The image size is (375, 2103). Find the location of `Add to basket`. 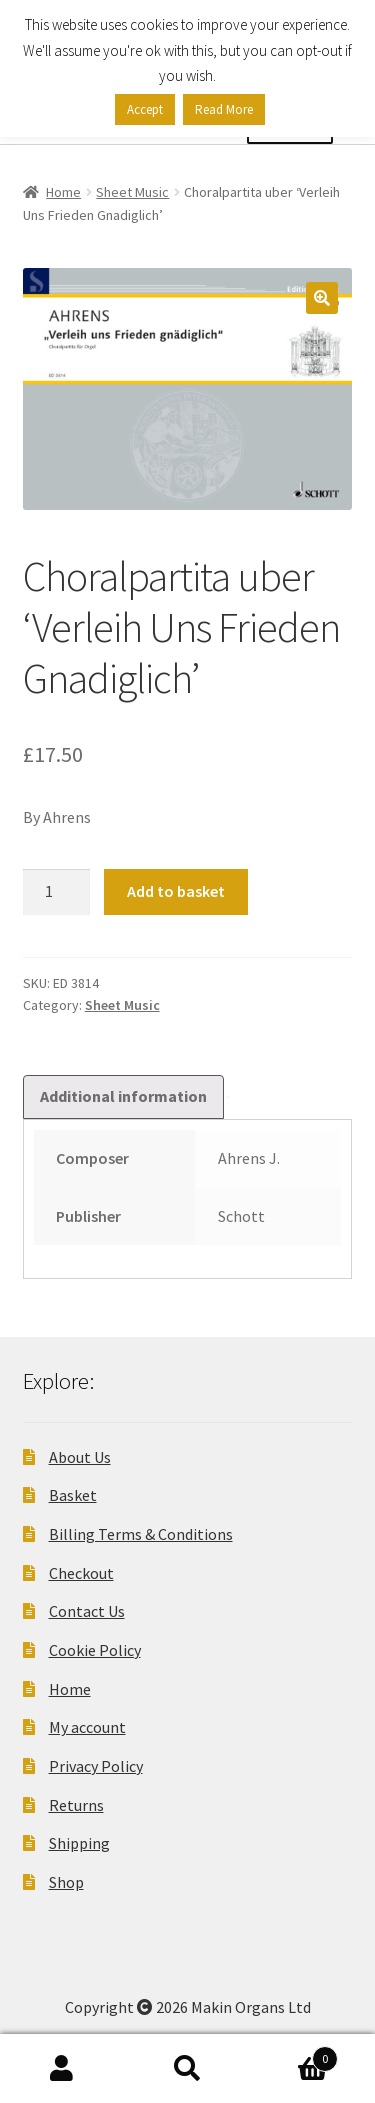

Add to basket is located at coordinates (176, 891).